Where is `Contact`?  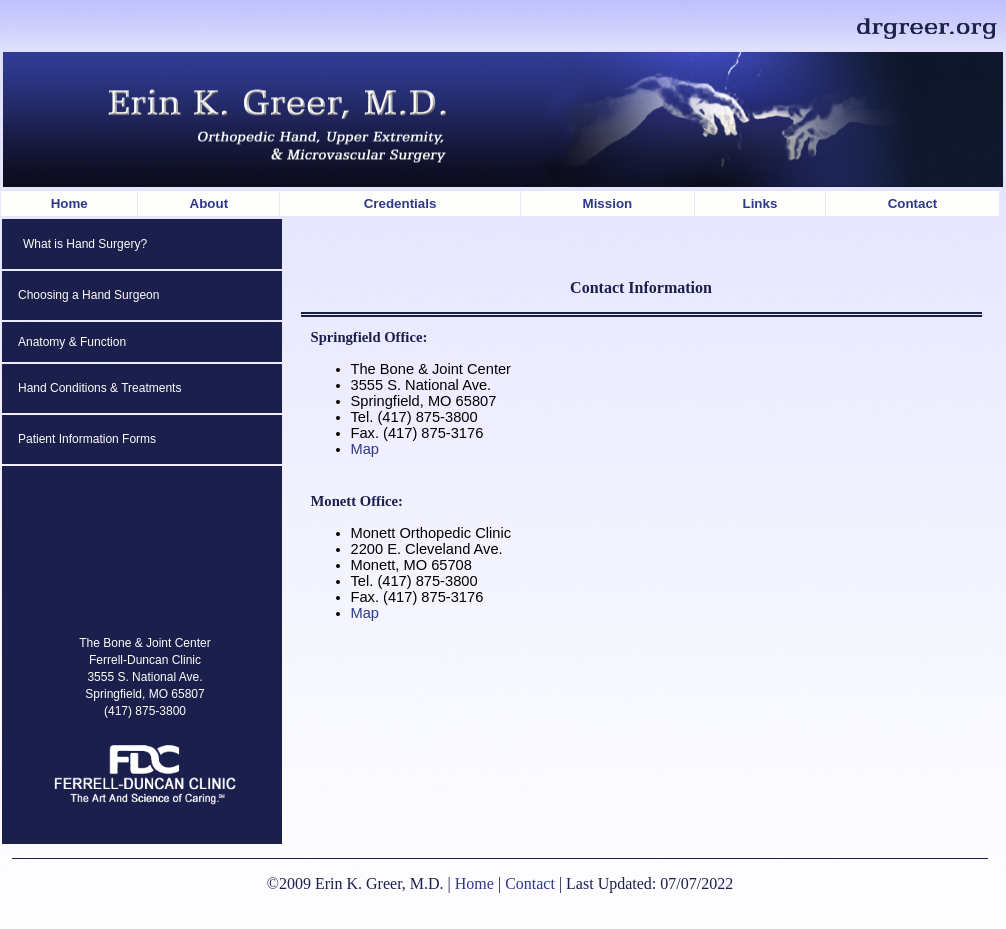 Contact is located at coordinates (913, 203).